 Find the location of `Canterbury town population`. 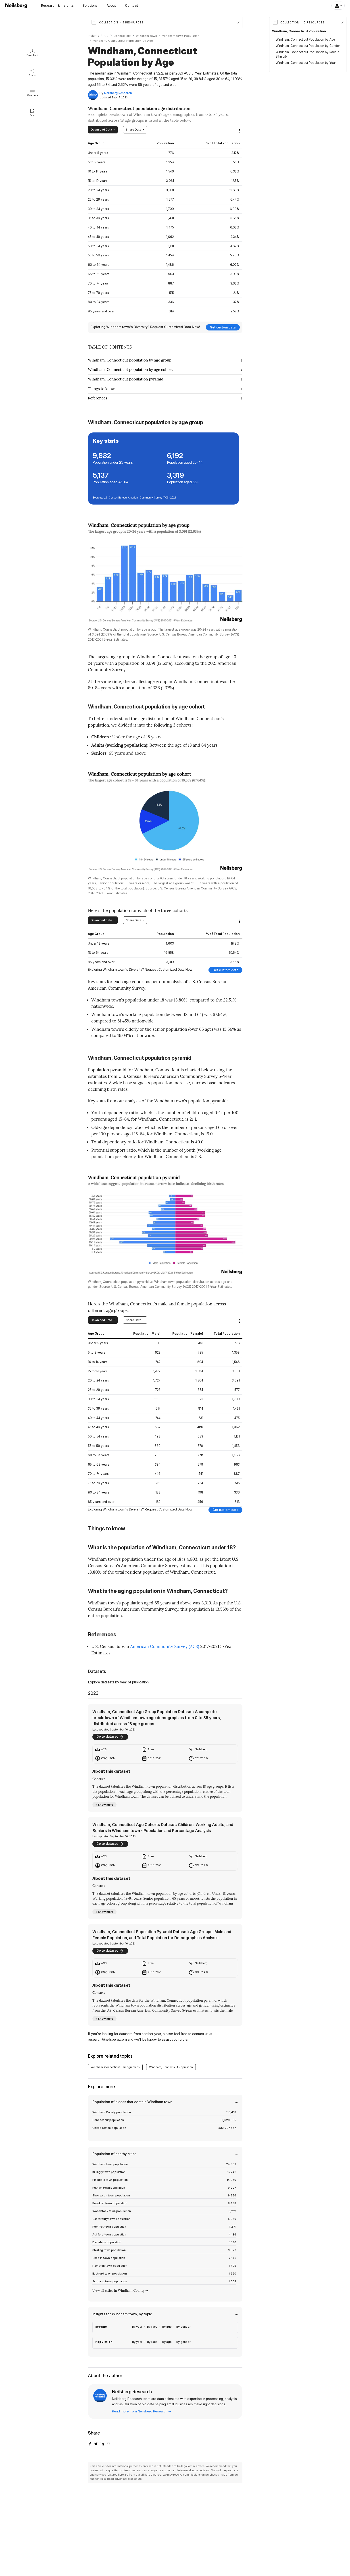

Canterbury town population is located at coordinates (111, 2219).